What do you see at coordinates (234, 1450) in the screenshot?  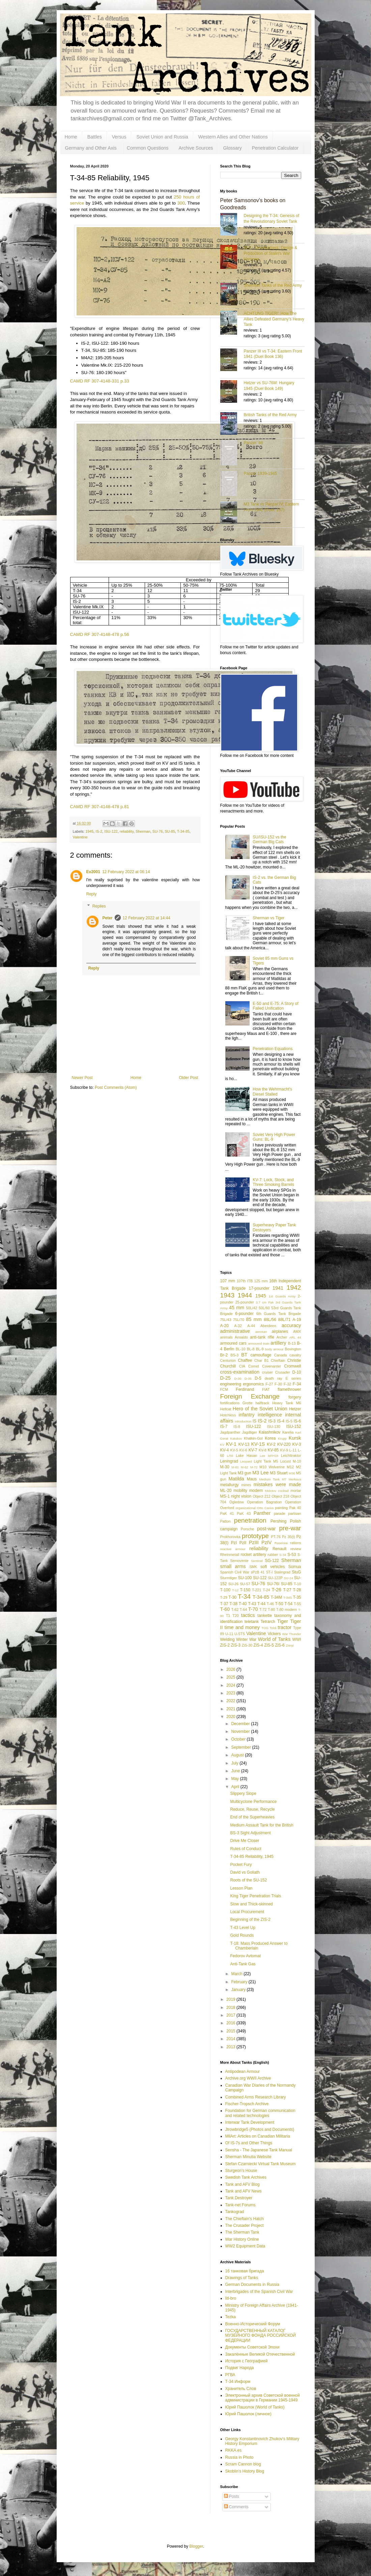 I see `KV-5` at bounding box center [234, 1450].